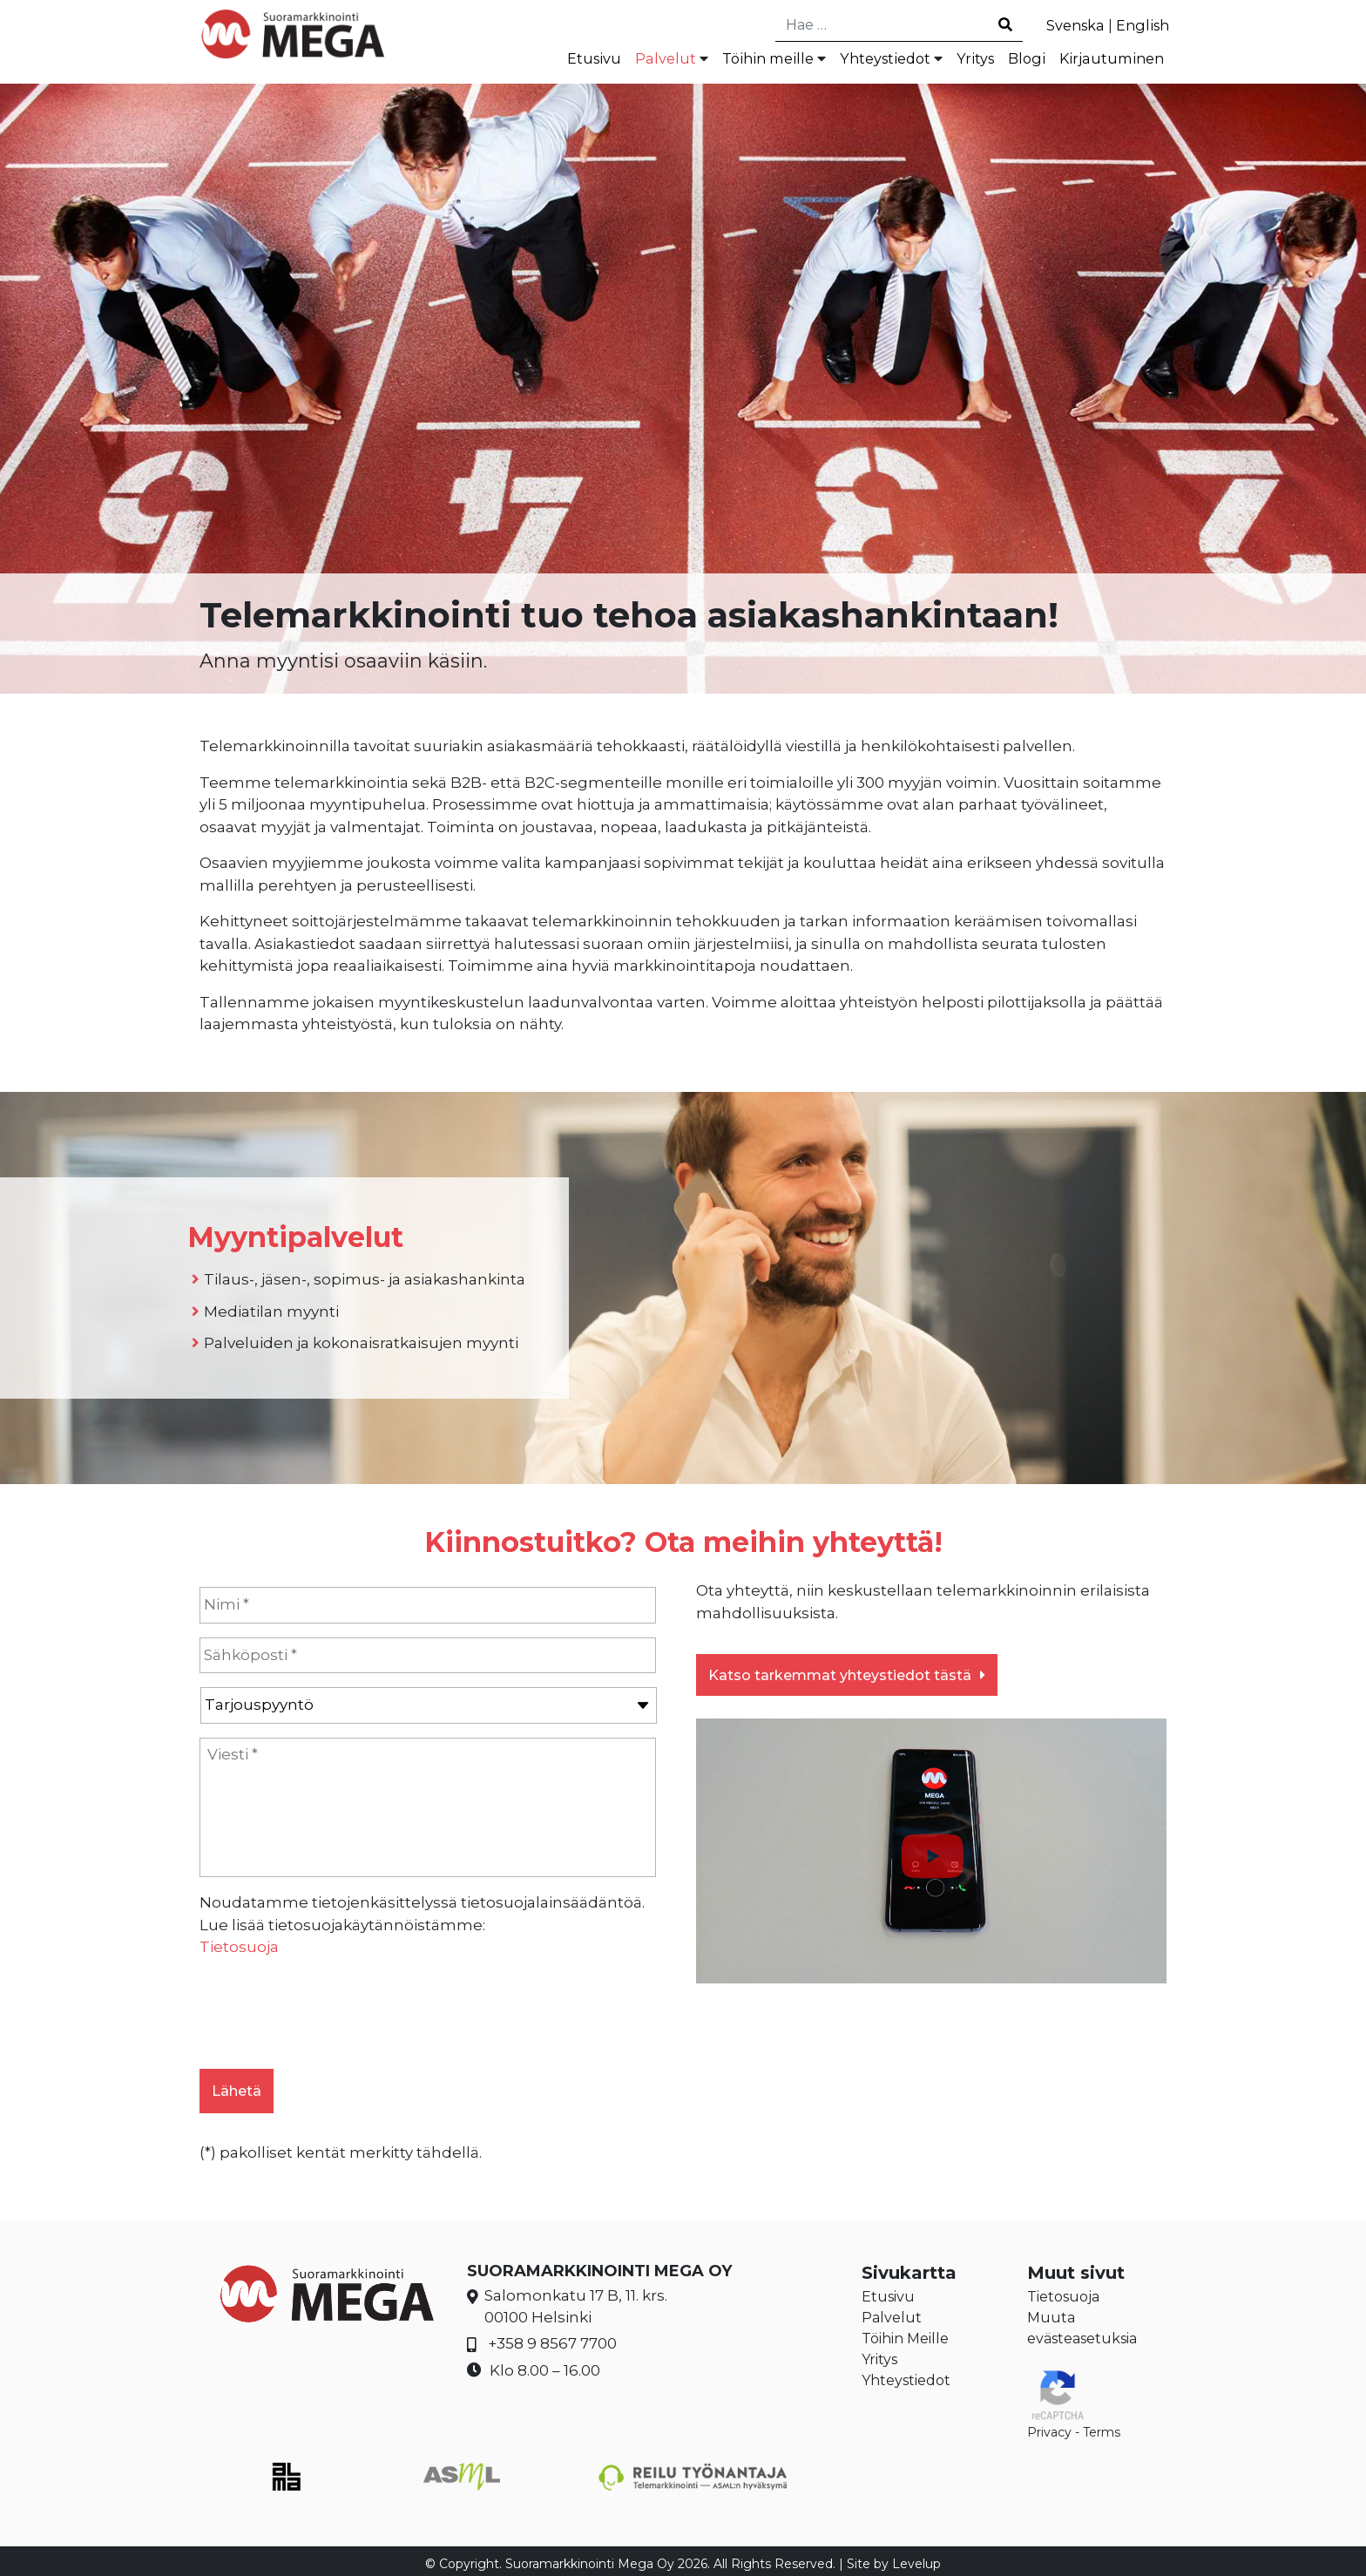 The height and width of the screenshot is (2576, 1366). I want to click on Levelup, so click(916, 2558).